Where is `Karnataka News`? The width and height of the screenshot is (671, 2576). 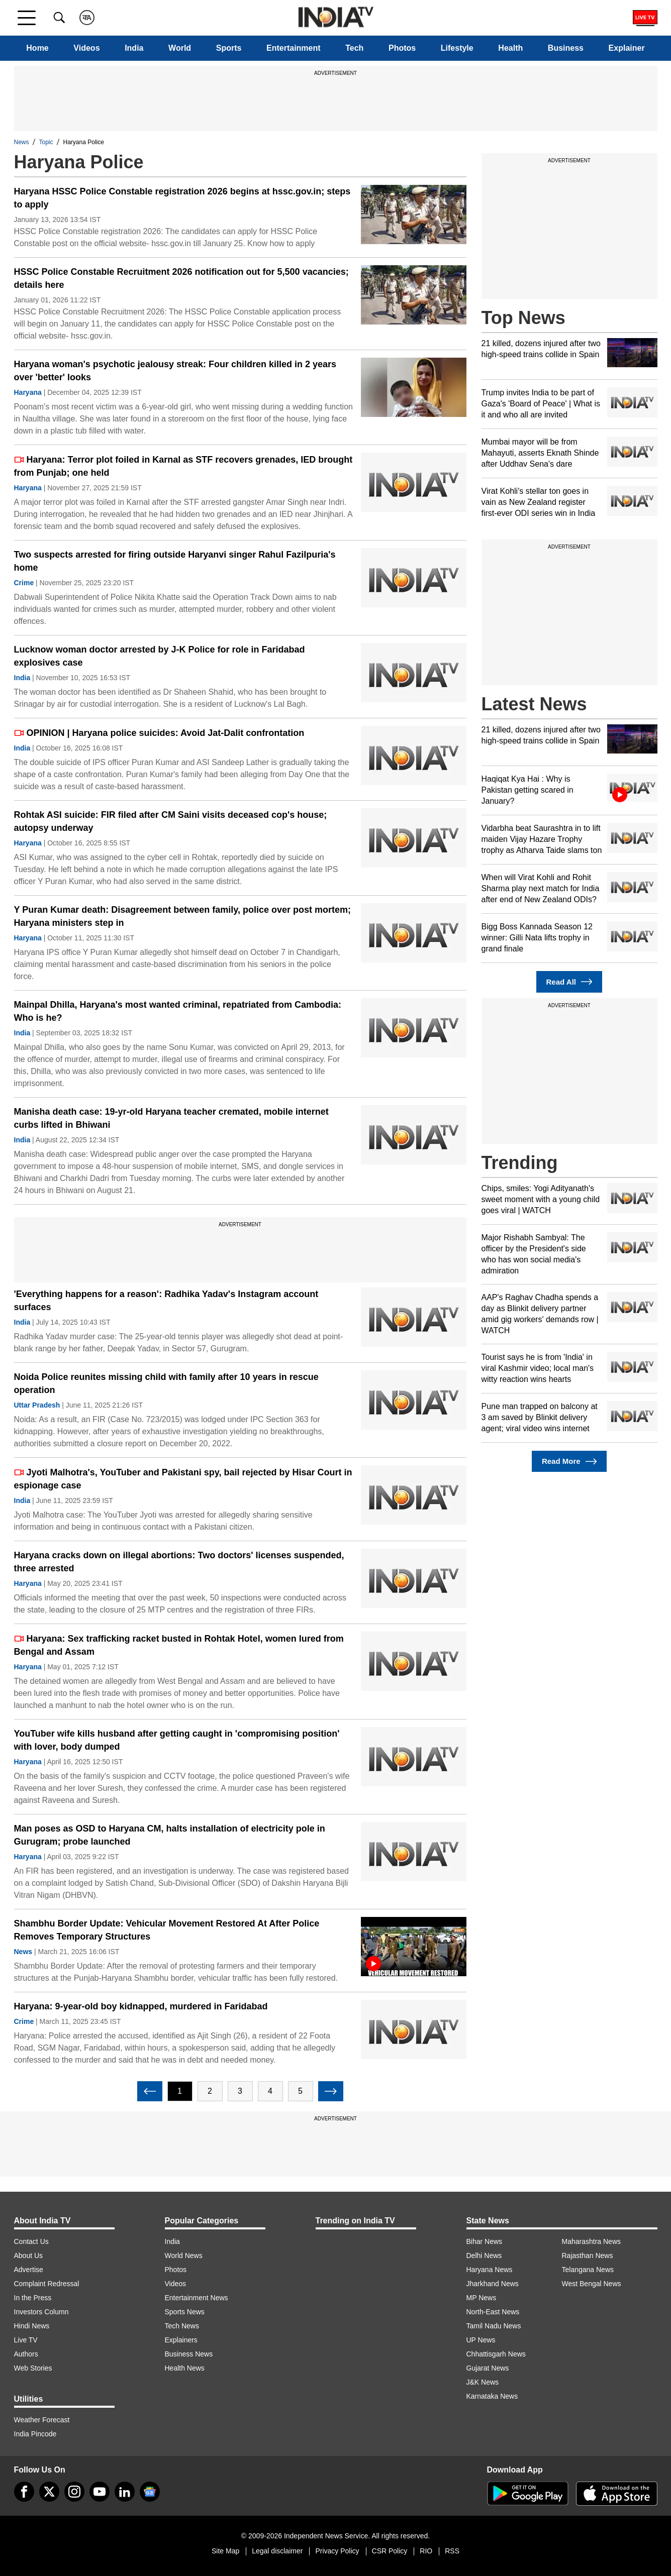 Karnataka News is located at coordinates (492, 2396).